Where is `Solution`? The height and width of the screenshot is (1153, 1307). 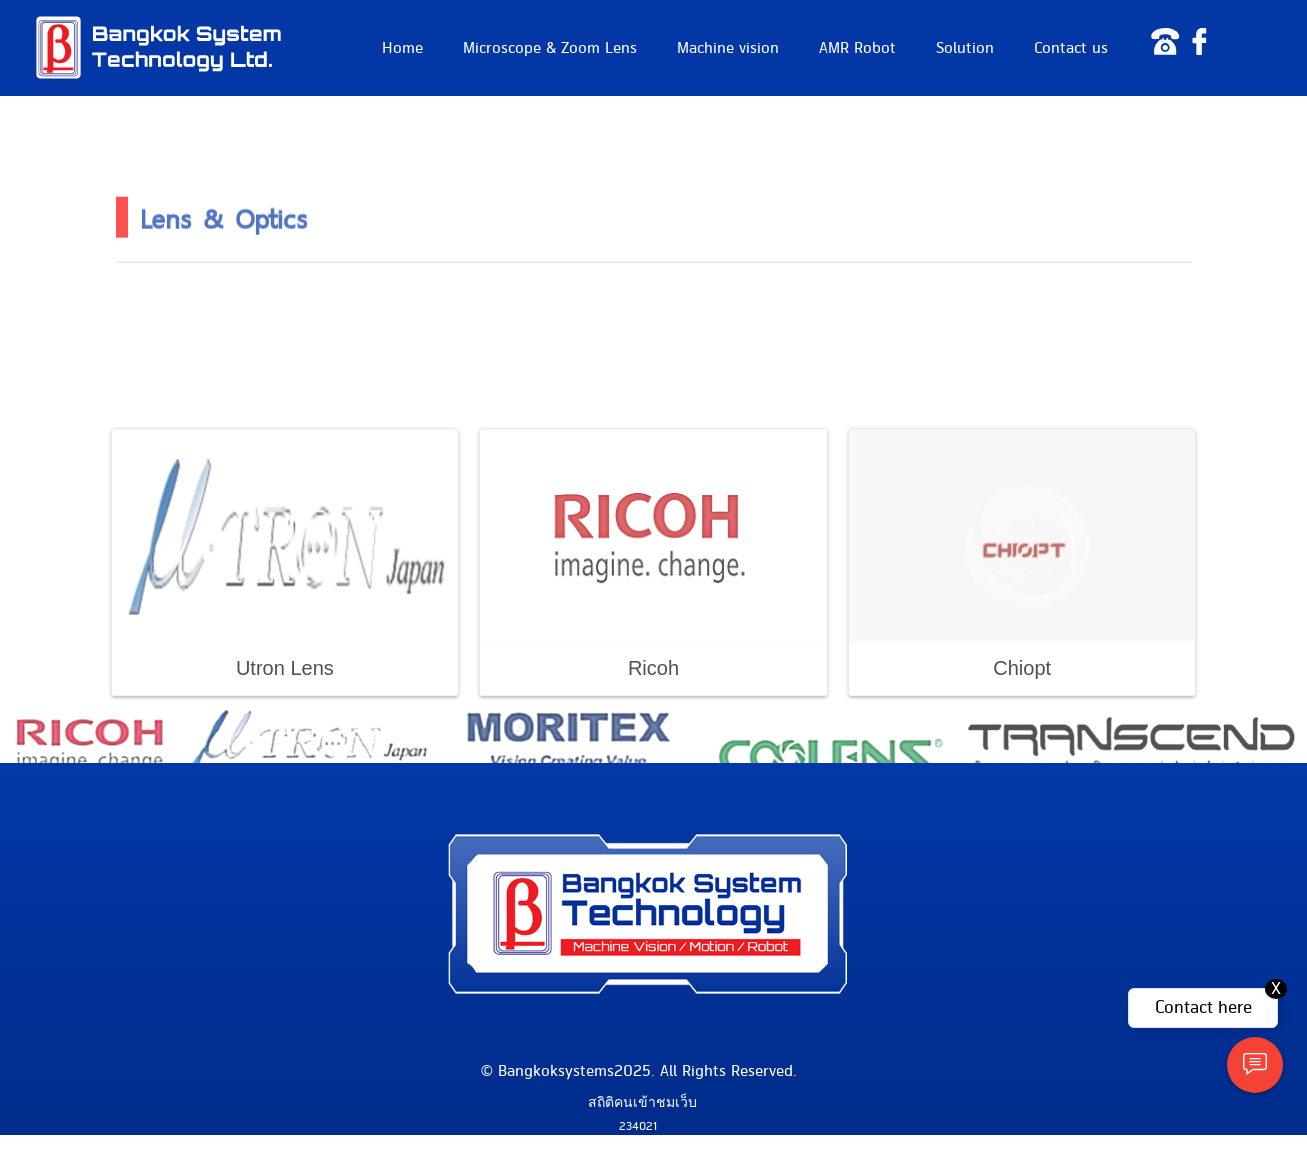
Solution is located at coordinates (965, 48).